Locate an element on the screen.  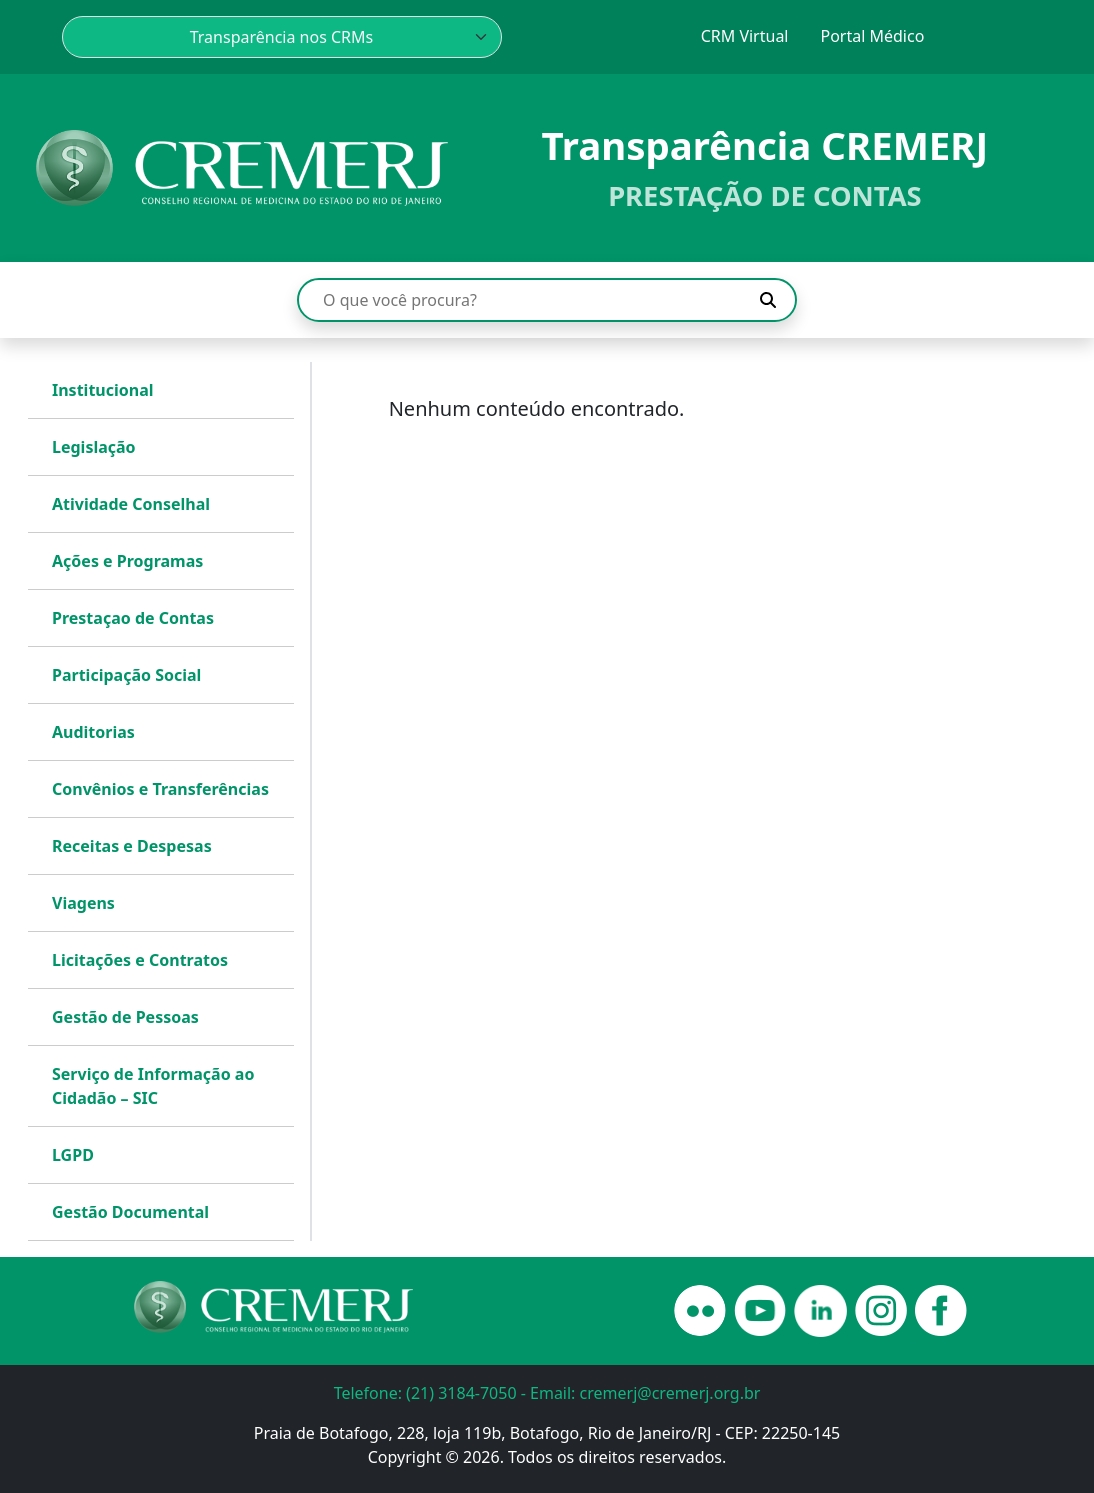
Gestão de Pessoas is located at coordinates (125, 1017).